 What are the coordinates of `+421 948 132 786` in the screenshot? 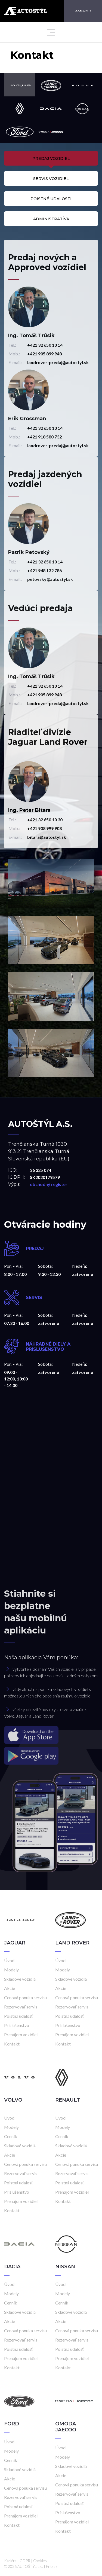 It's located at (44, 570).